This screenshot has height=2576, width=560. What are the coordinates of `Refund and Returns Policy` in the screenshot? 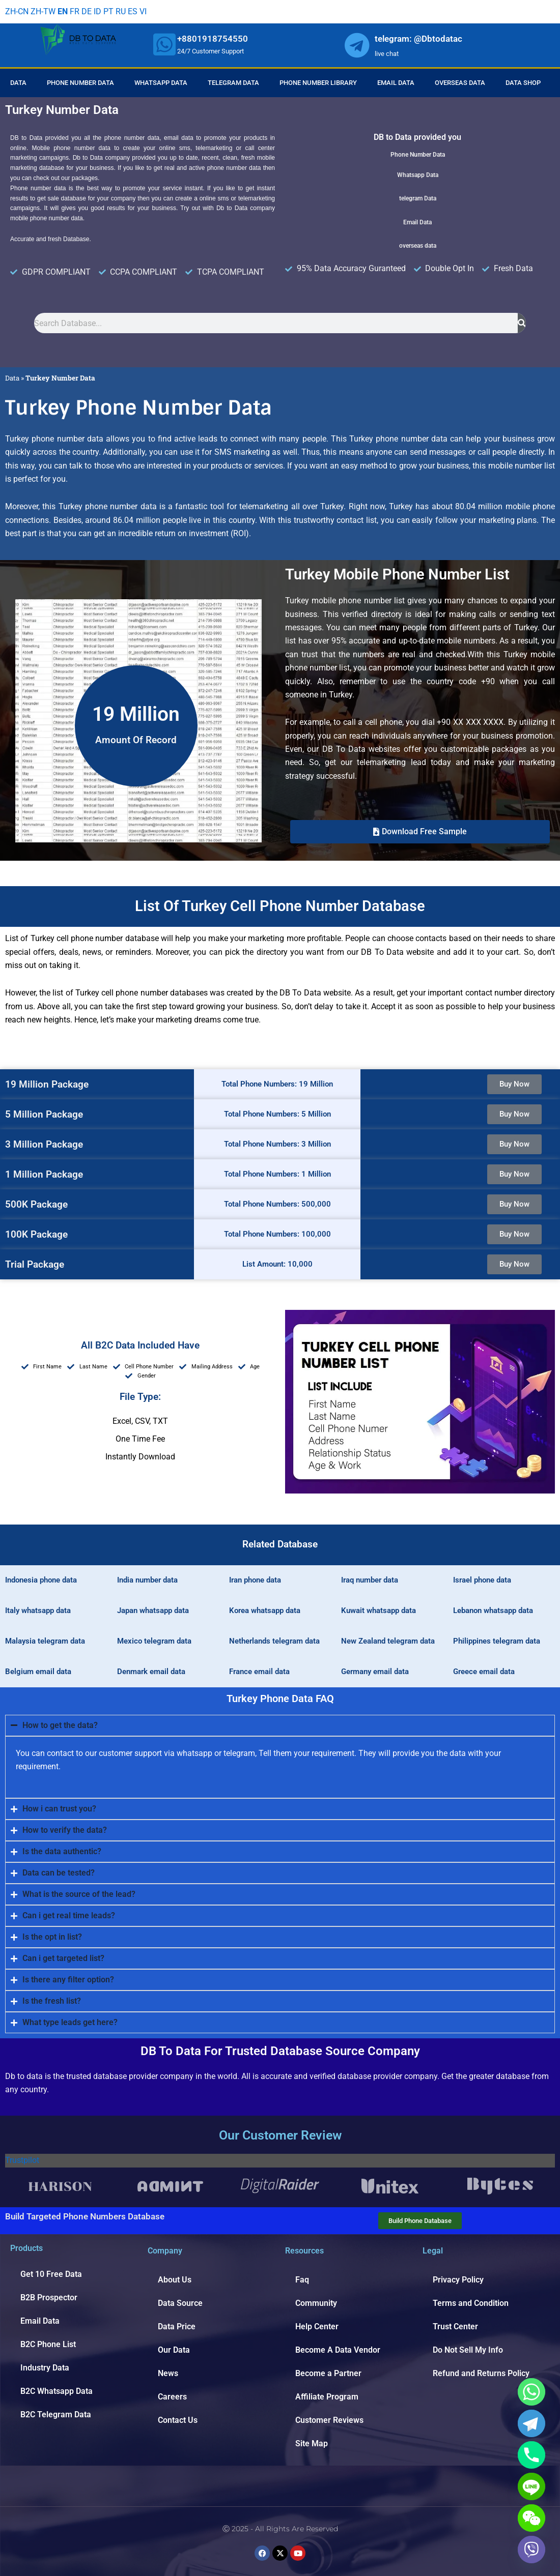 It's located at (481, 2373).